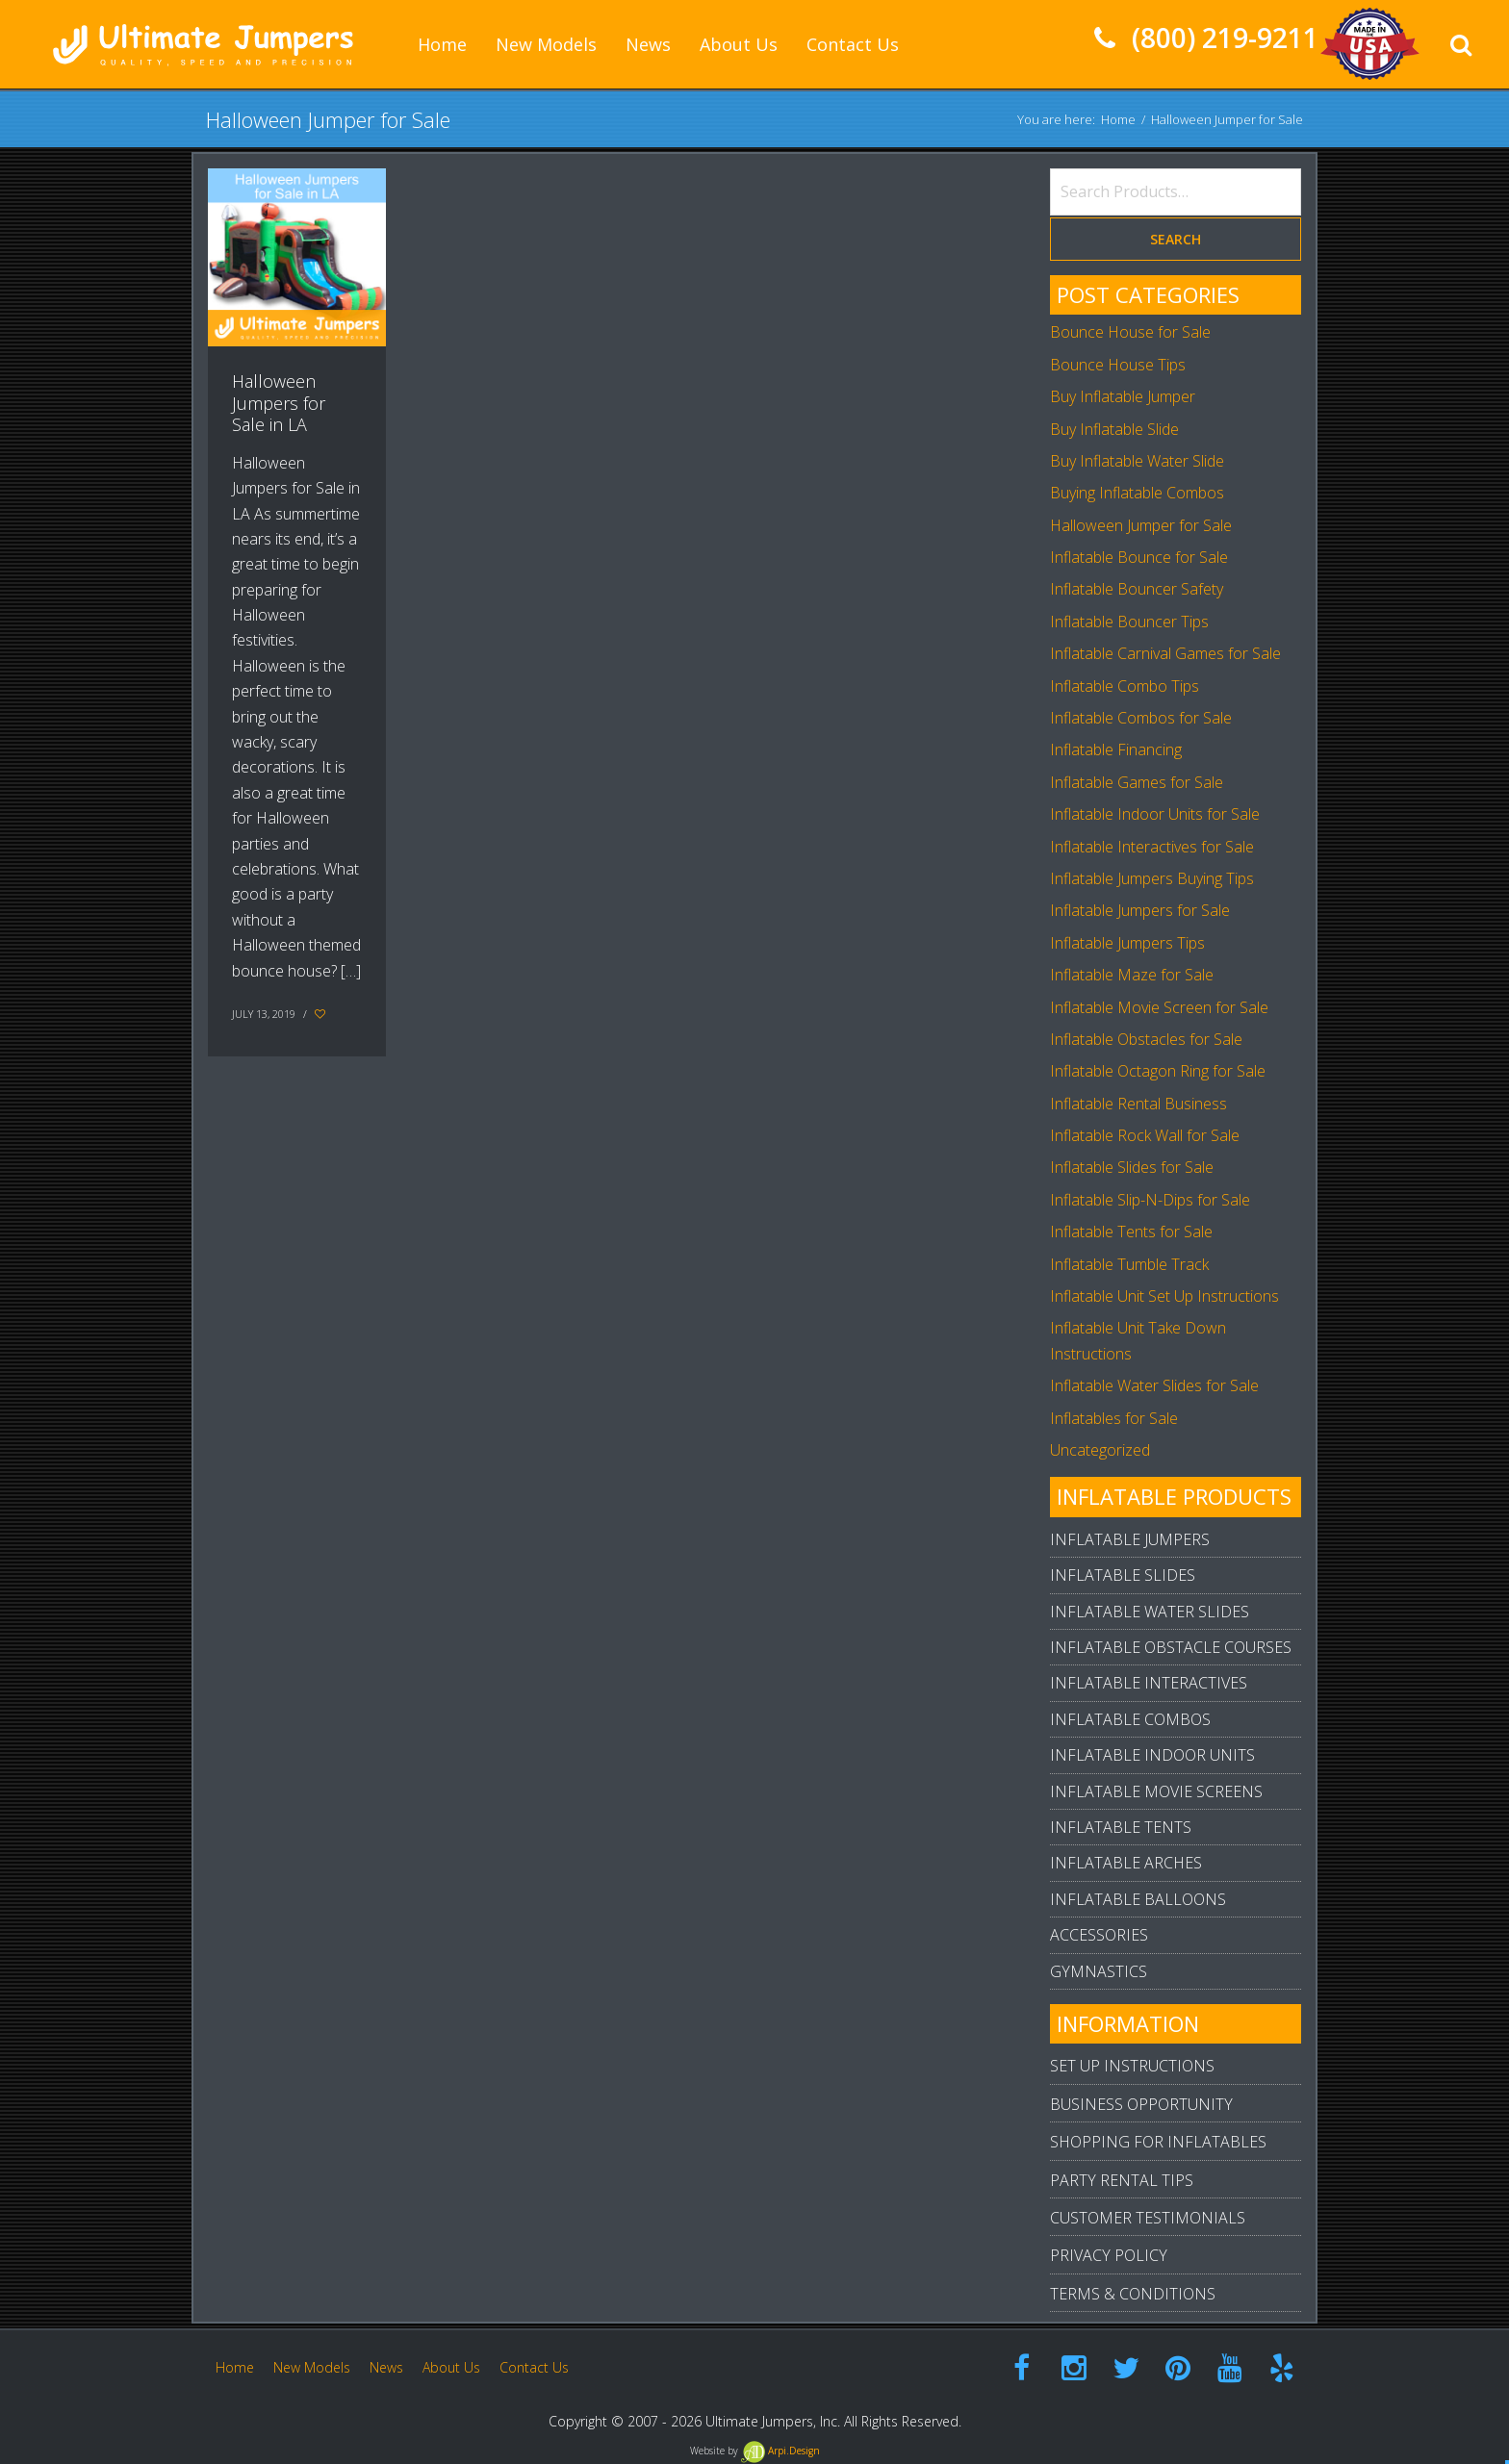 Image resolution: width=1509 pixels, height=2464 pixels. What do you see at coordinates (1152, 846) in the screenshot?
I see `Inflatable Interactives for Sale` at bounding box center [1152, 846].